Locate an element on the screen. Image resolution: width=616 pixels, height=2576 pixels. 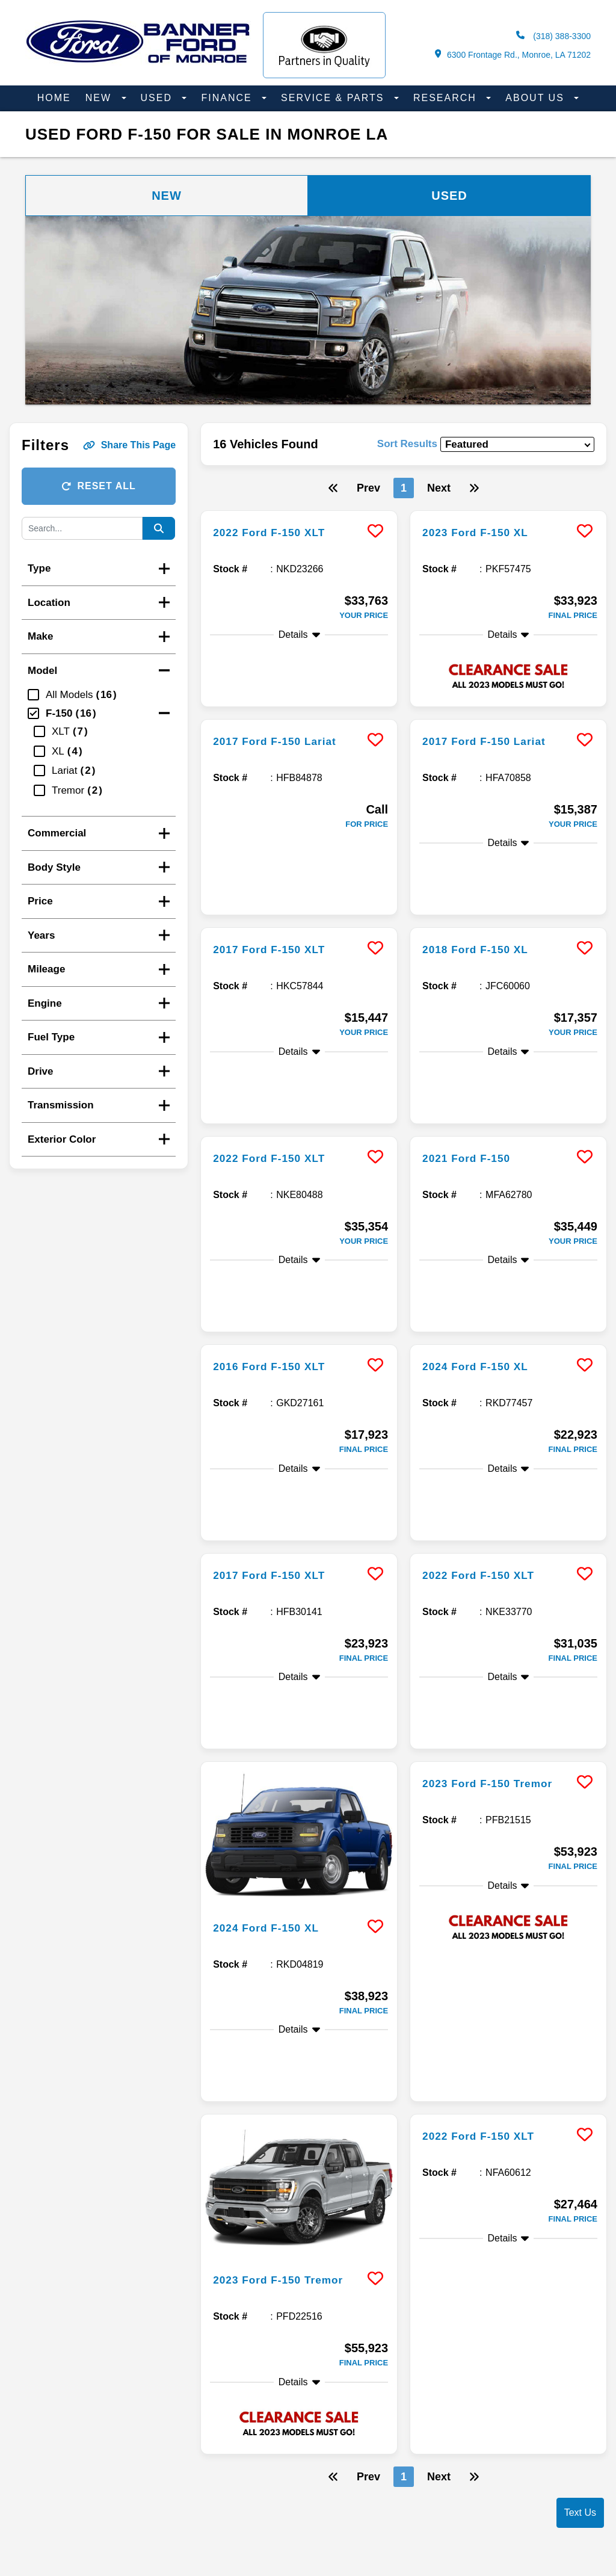
[more info] is located at coordinates (299, 512).